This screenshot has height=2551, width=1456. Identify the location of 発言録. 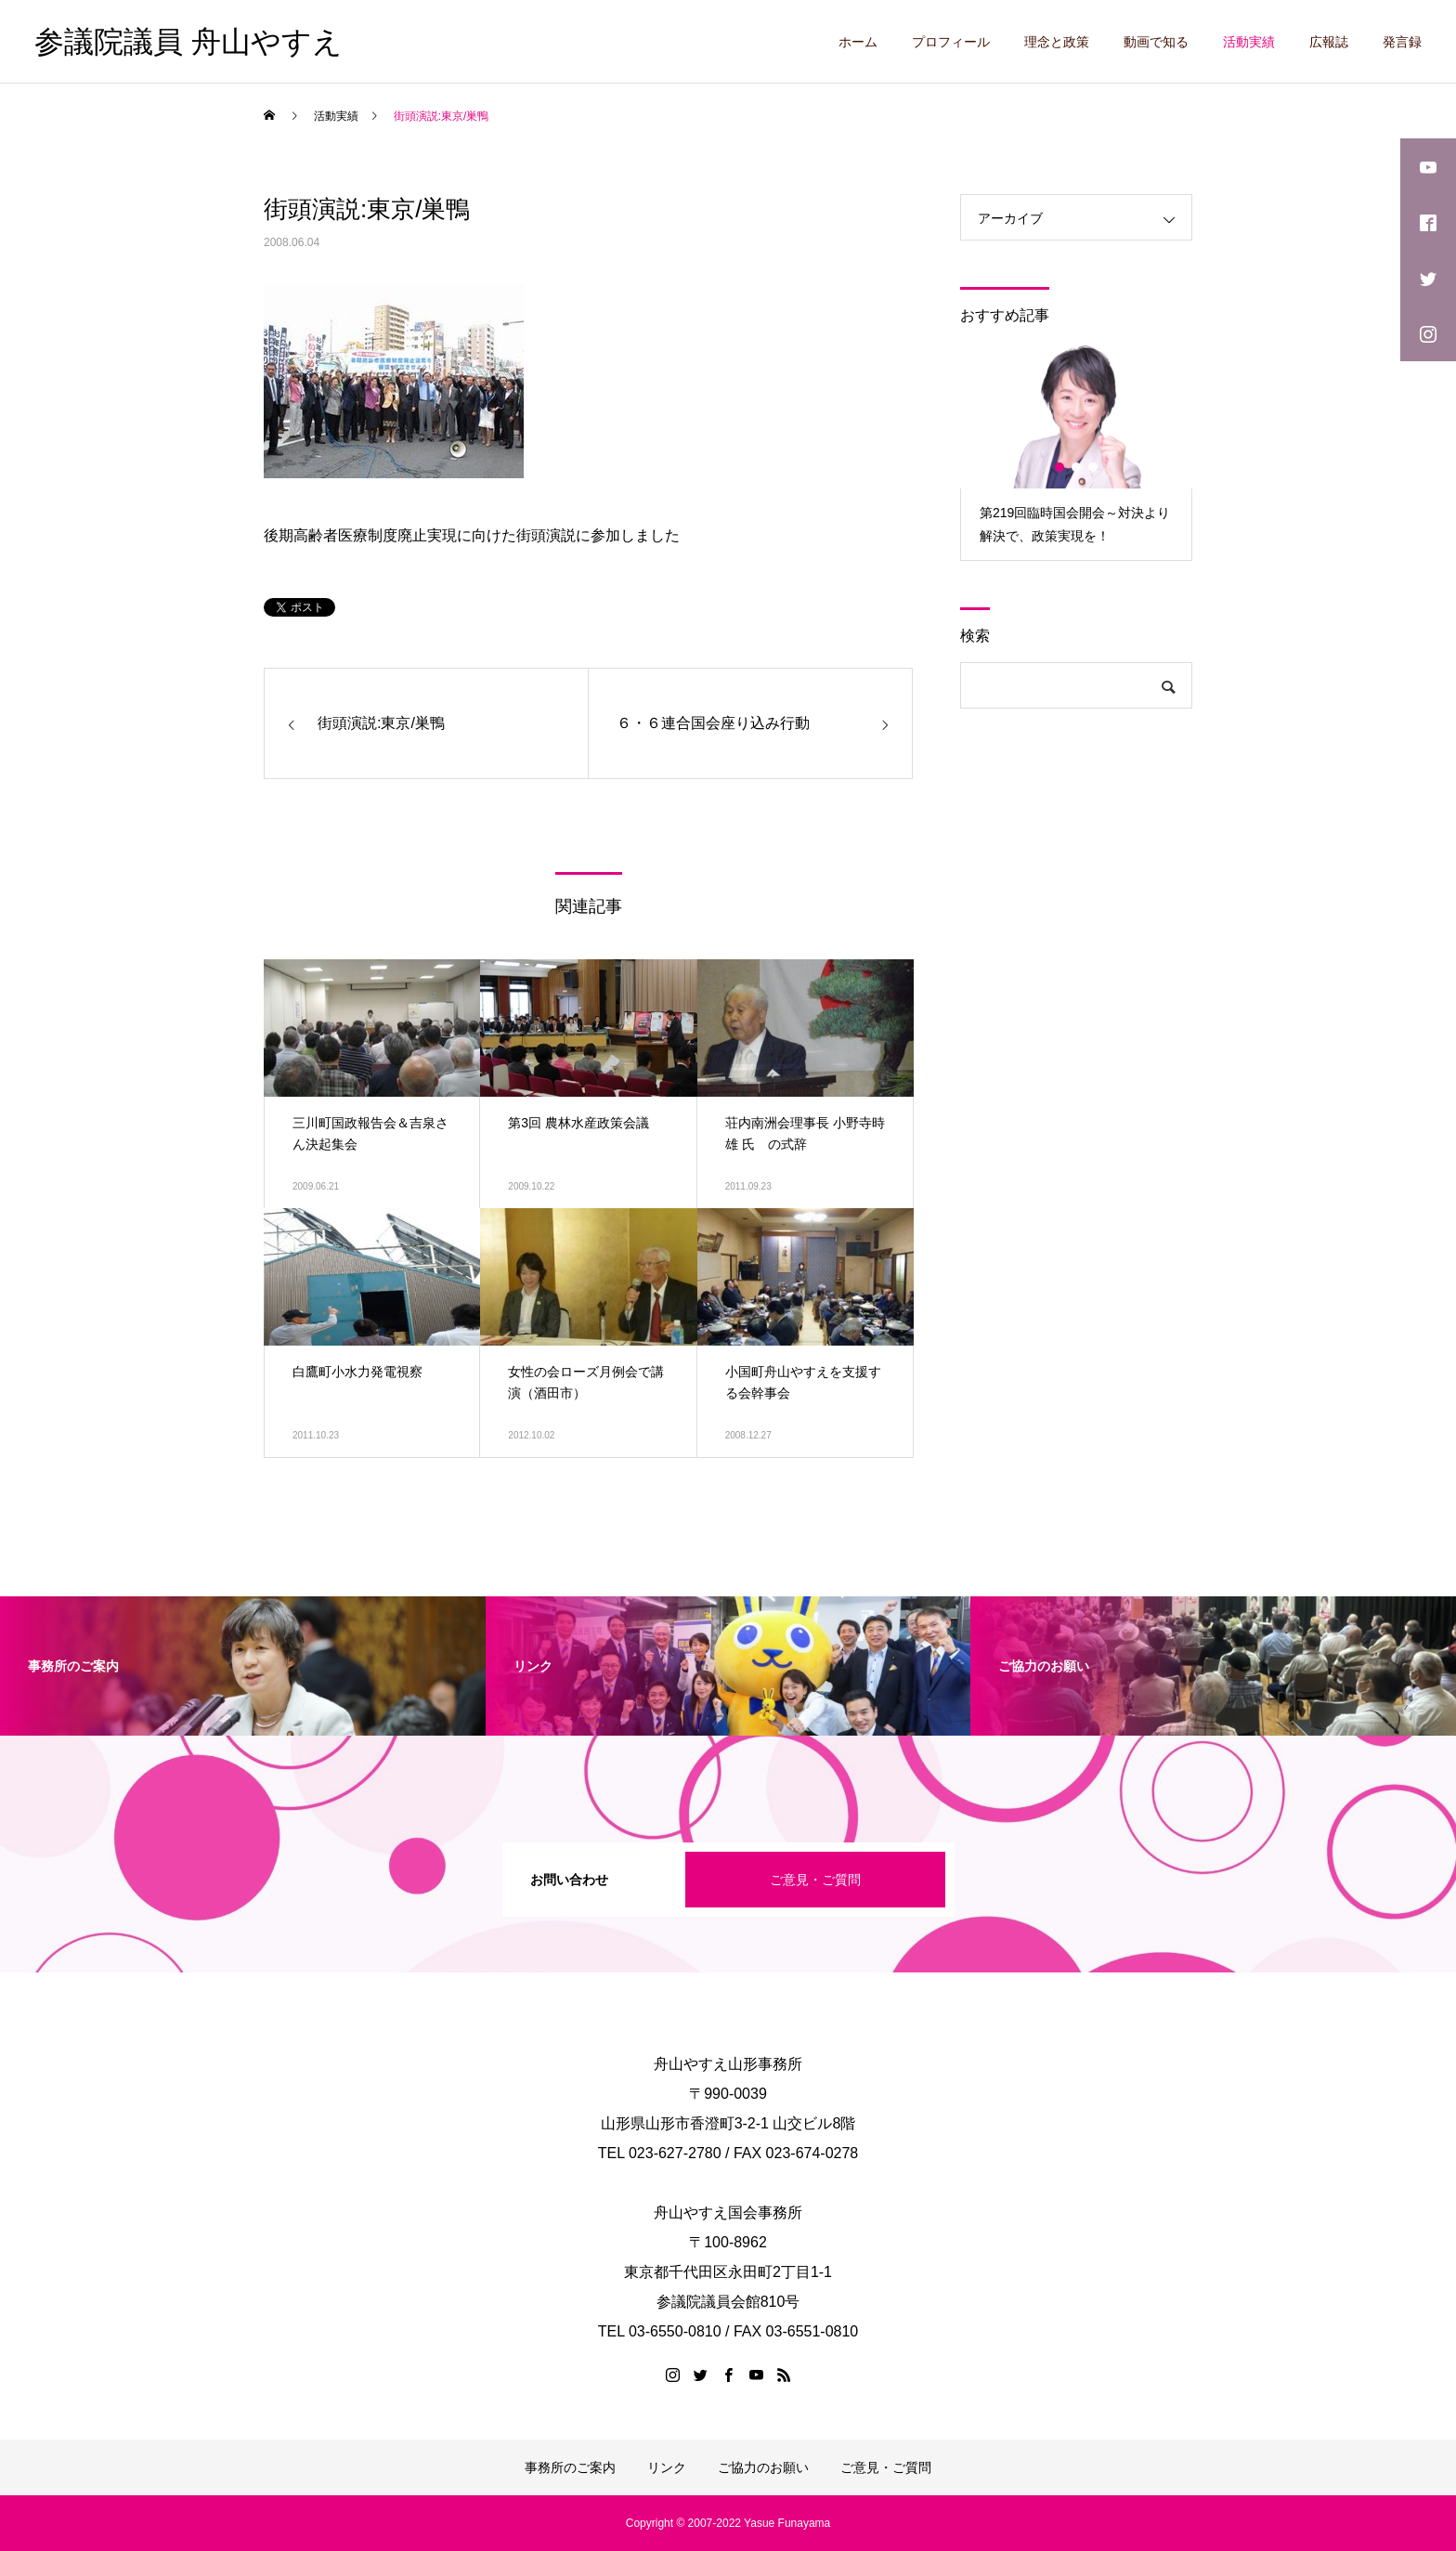
(1402, 41).